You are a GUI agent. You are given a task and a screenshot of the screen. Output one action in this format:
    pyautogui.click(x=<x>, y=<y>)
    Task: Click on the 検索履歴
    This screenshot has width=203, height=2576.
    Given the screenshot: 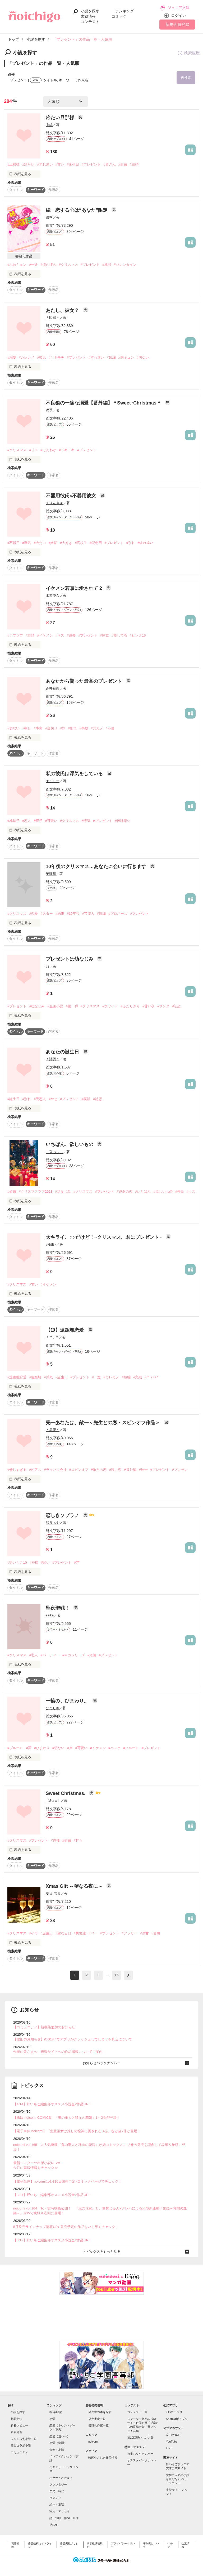 What is the action you would take?
    pyautogui.click(x=188, y=53)
    